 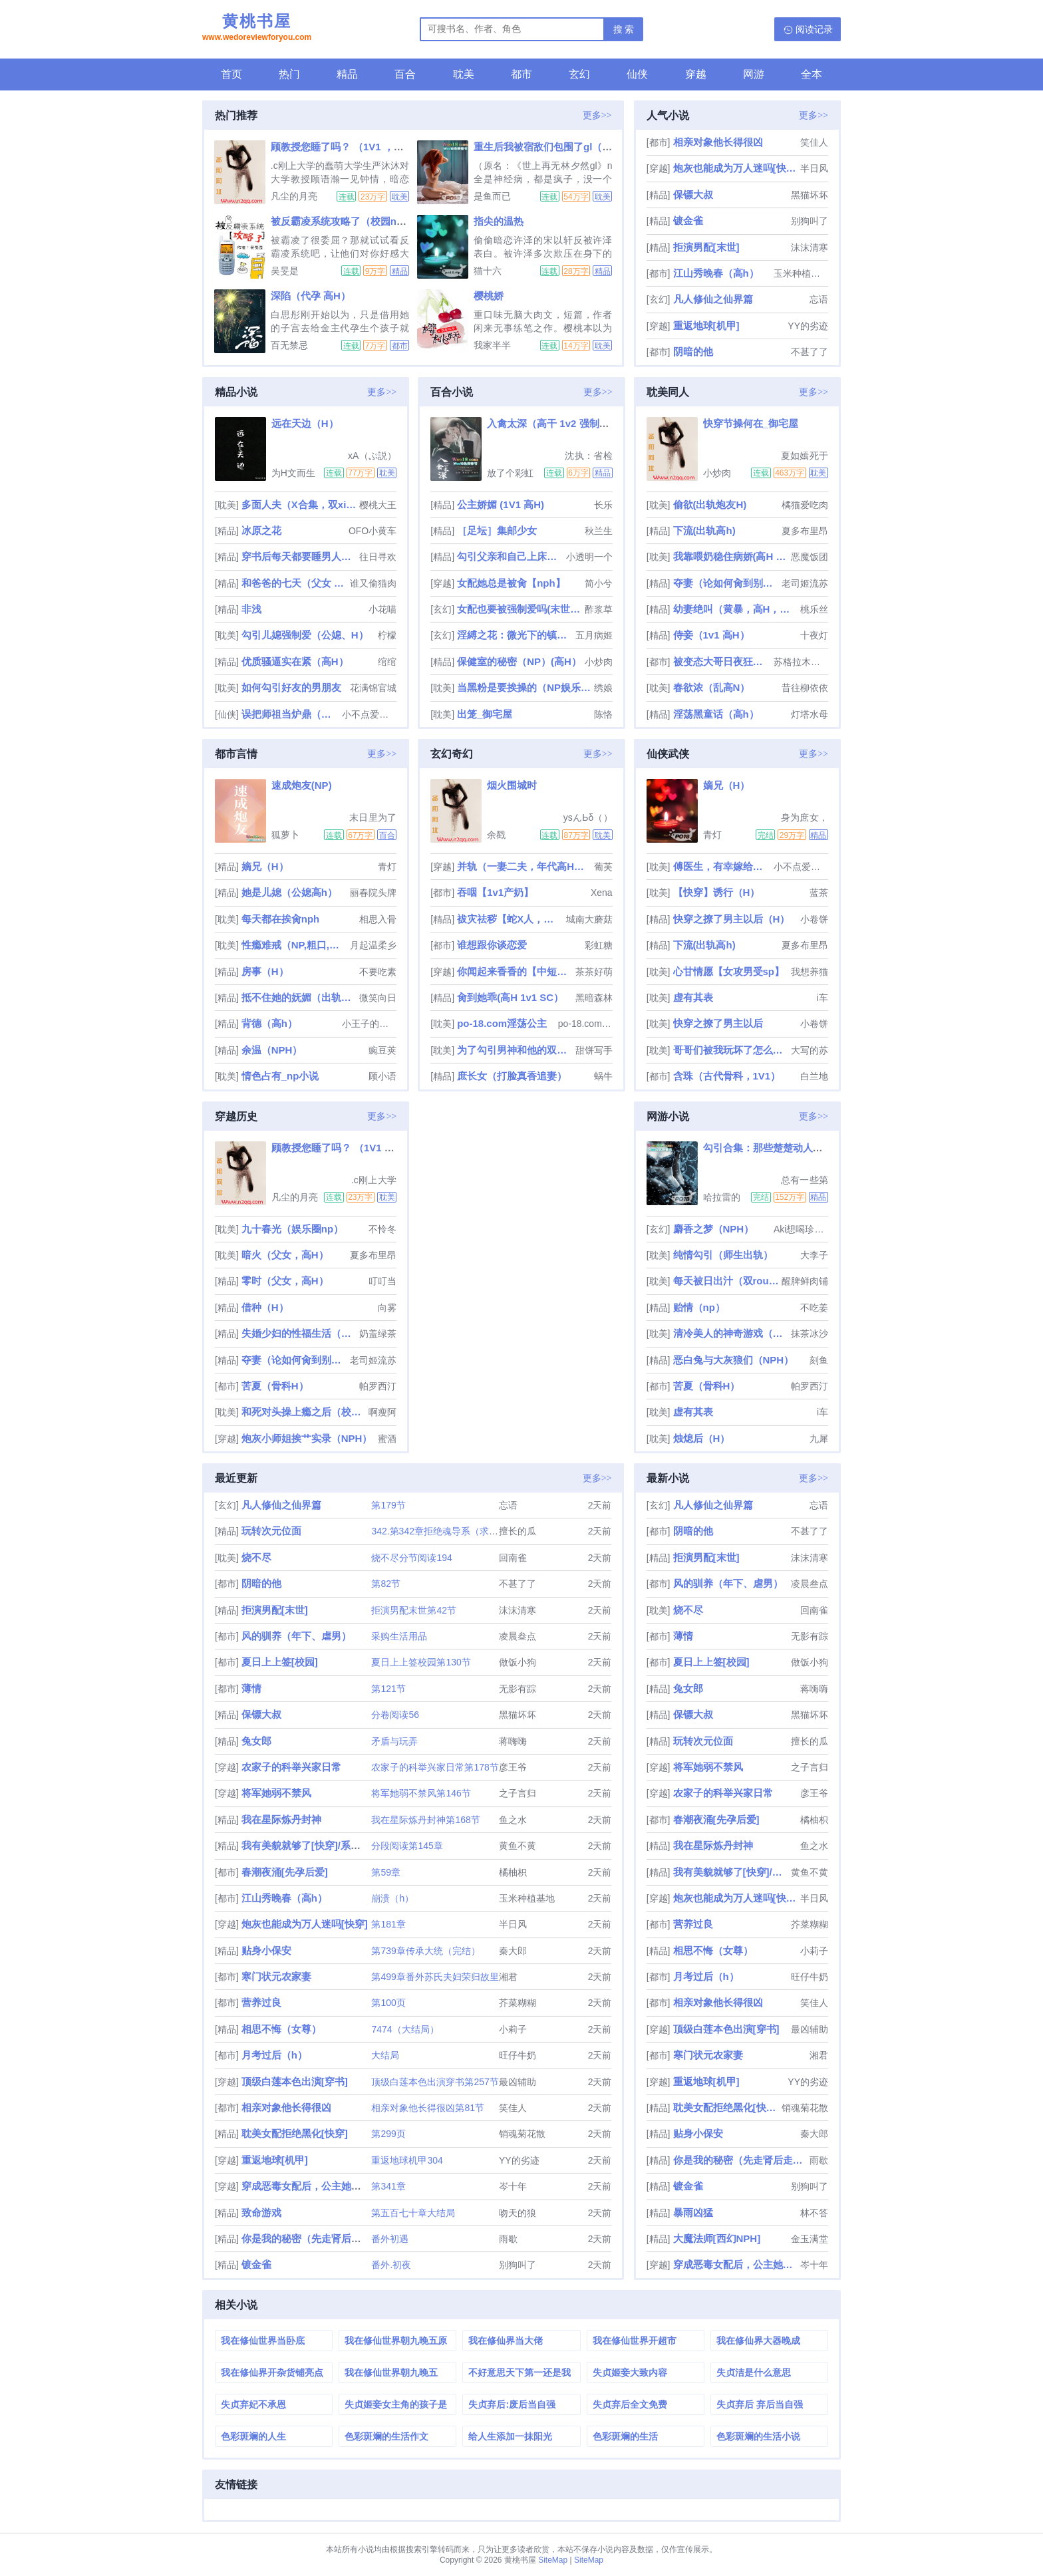 I want to click on 偷欲(出轨炮友H), so click(x=710, y=504).